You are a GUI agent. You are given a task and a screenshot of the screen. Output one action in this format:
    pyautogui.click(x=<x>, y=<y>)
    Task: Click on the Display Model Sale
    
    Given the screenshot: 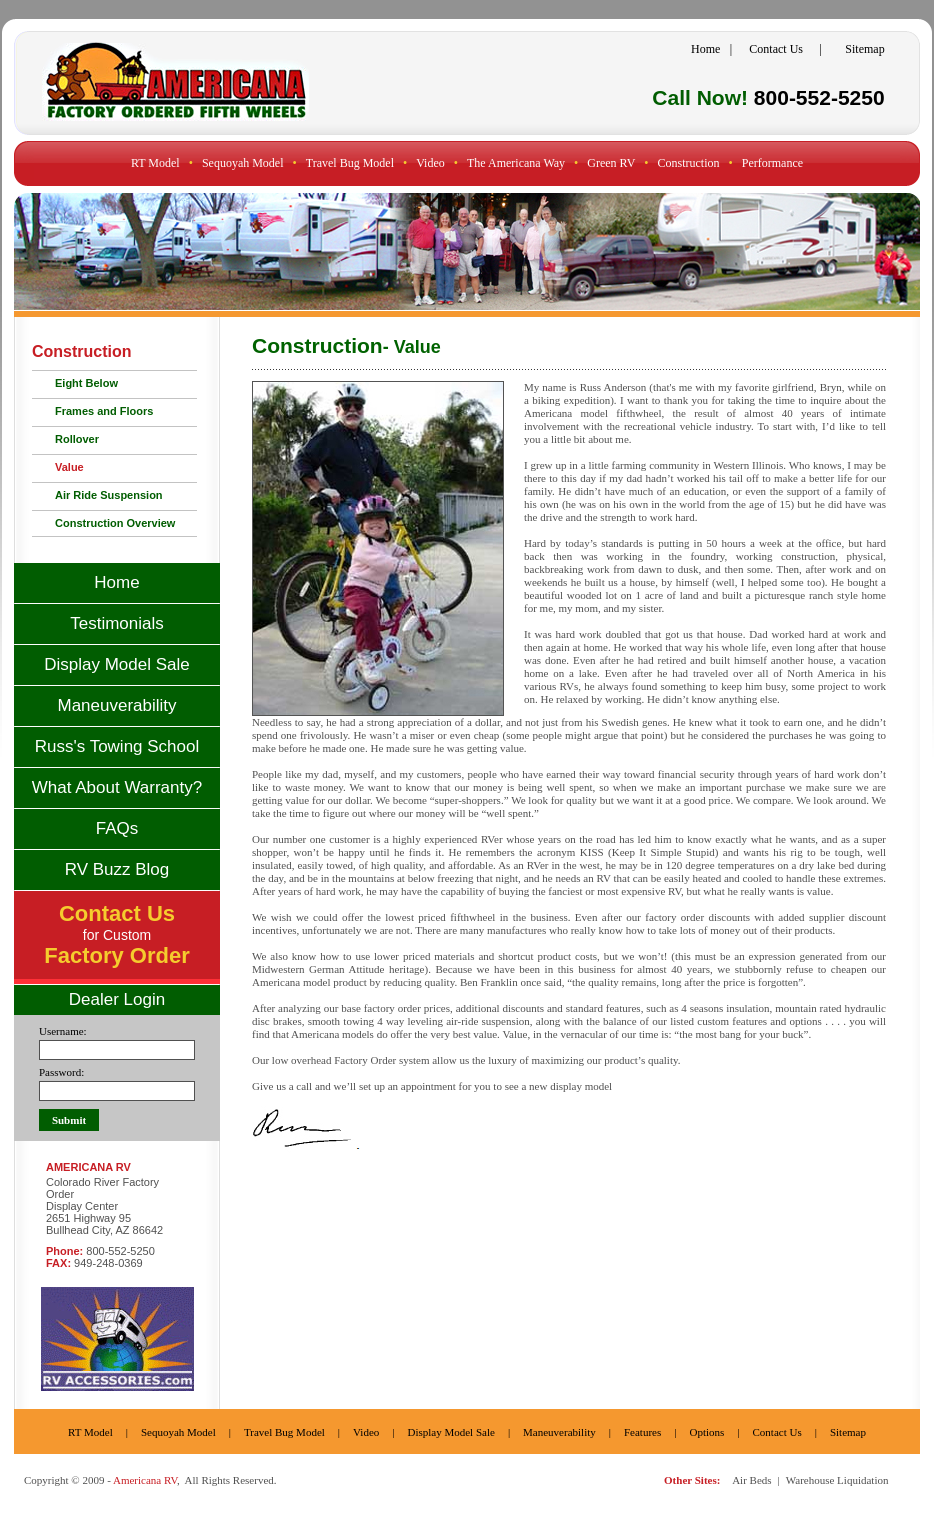 What is the action you would take?
    pyautogui.click(x=117, y=664)
    